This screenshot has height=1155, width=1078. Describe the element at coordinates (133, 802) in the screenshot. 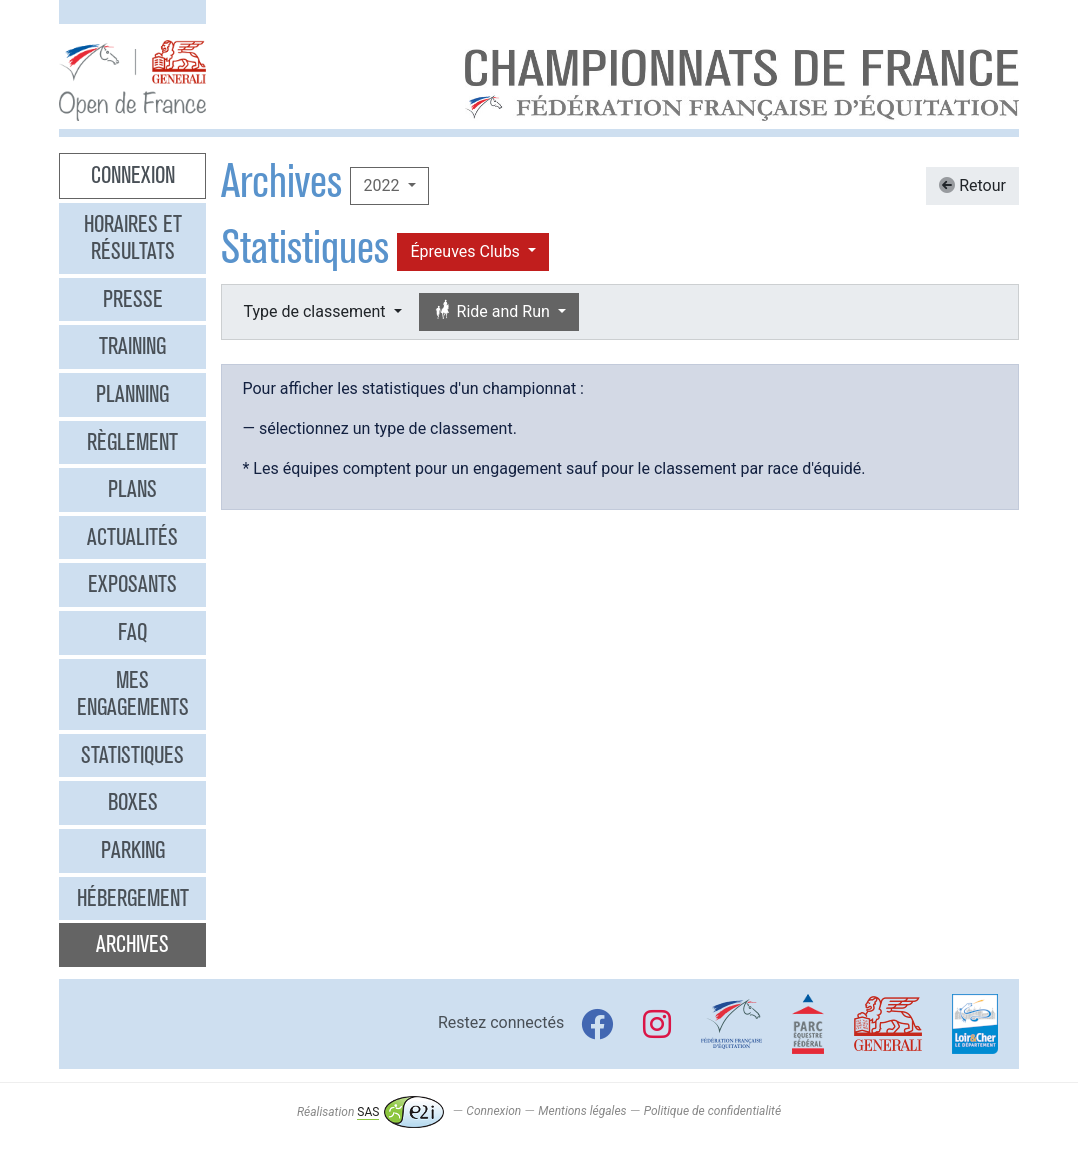

I see `Boxes` at that location.